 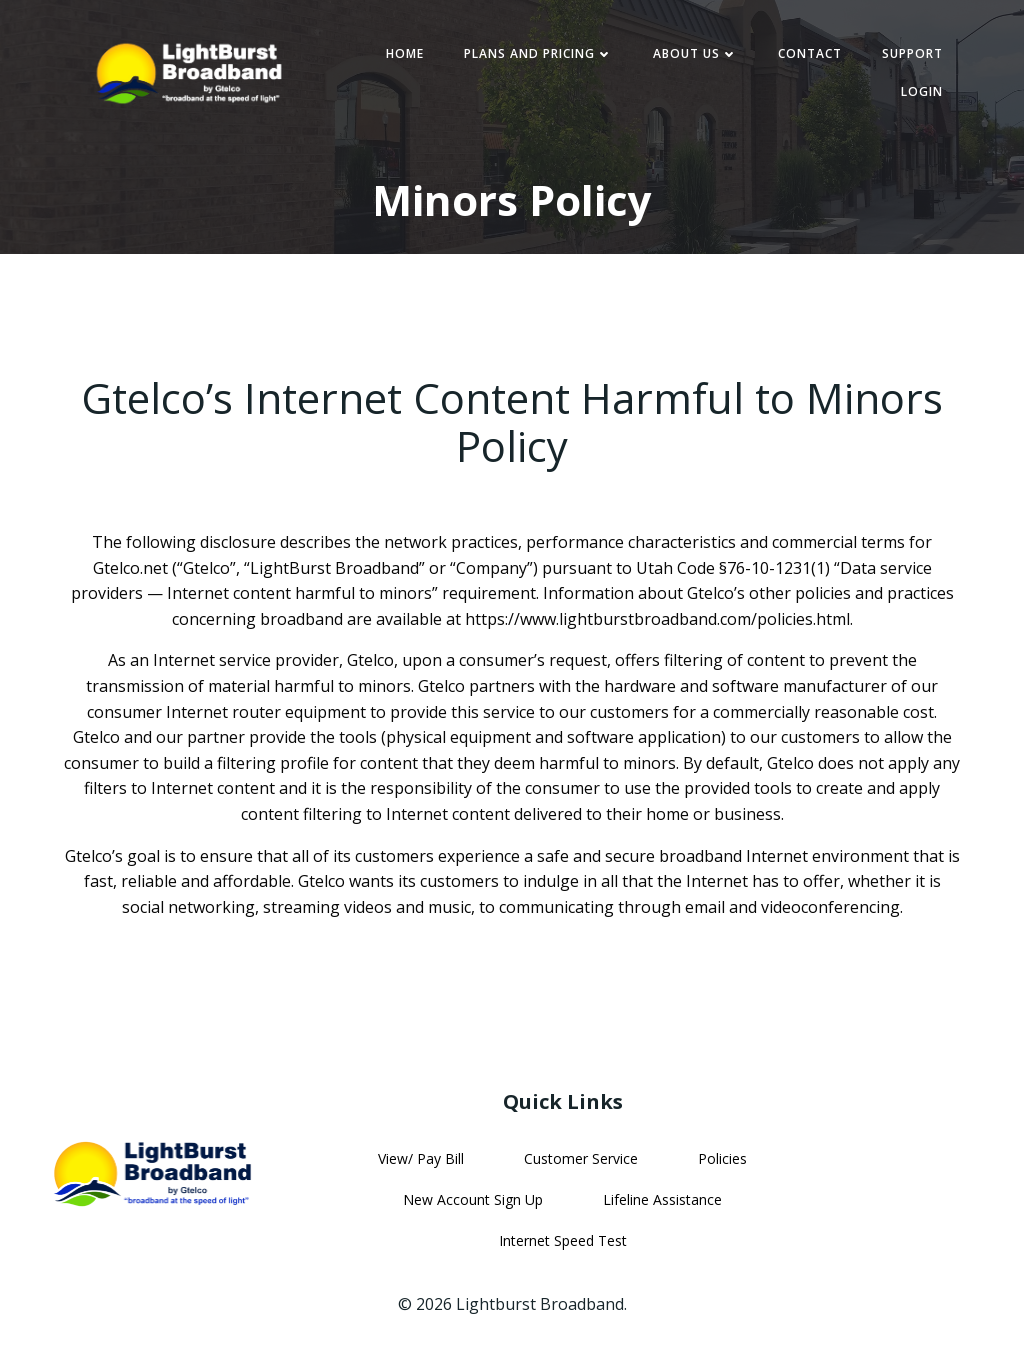 I want to click on New Account Sign Up, so click(x=473, y=1199).